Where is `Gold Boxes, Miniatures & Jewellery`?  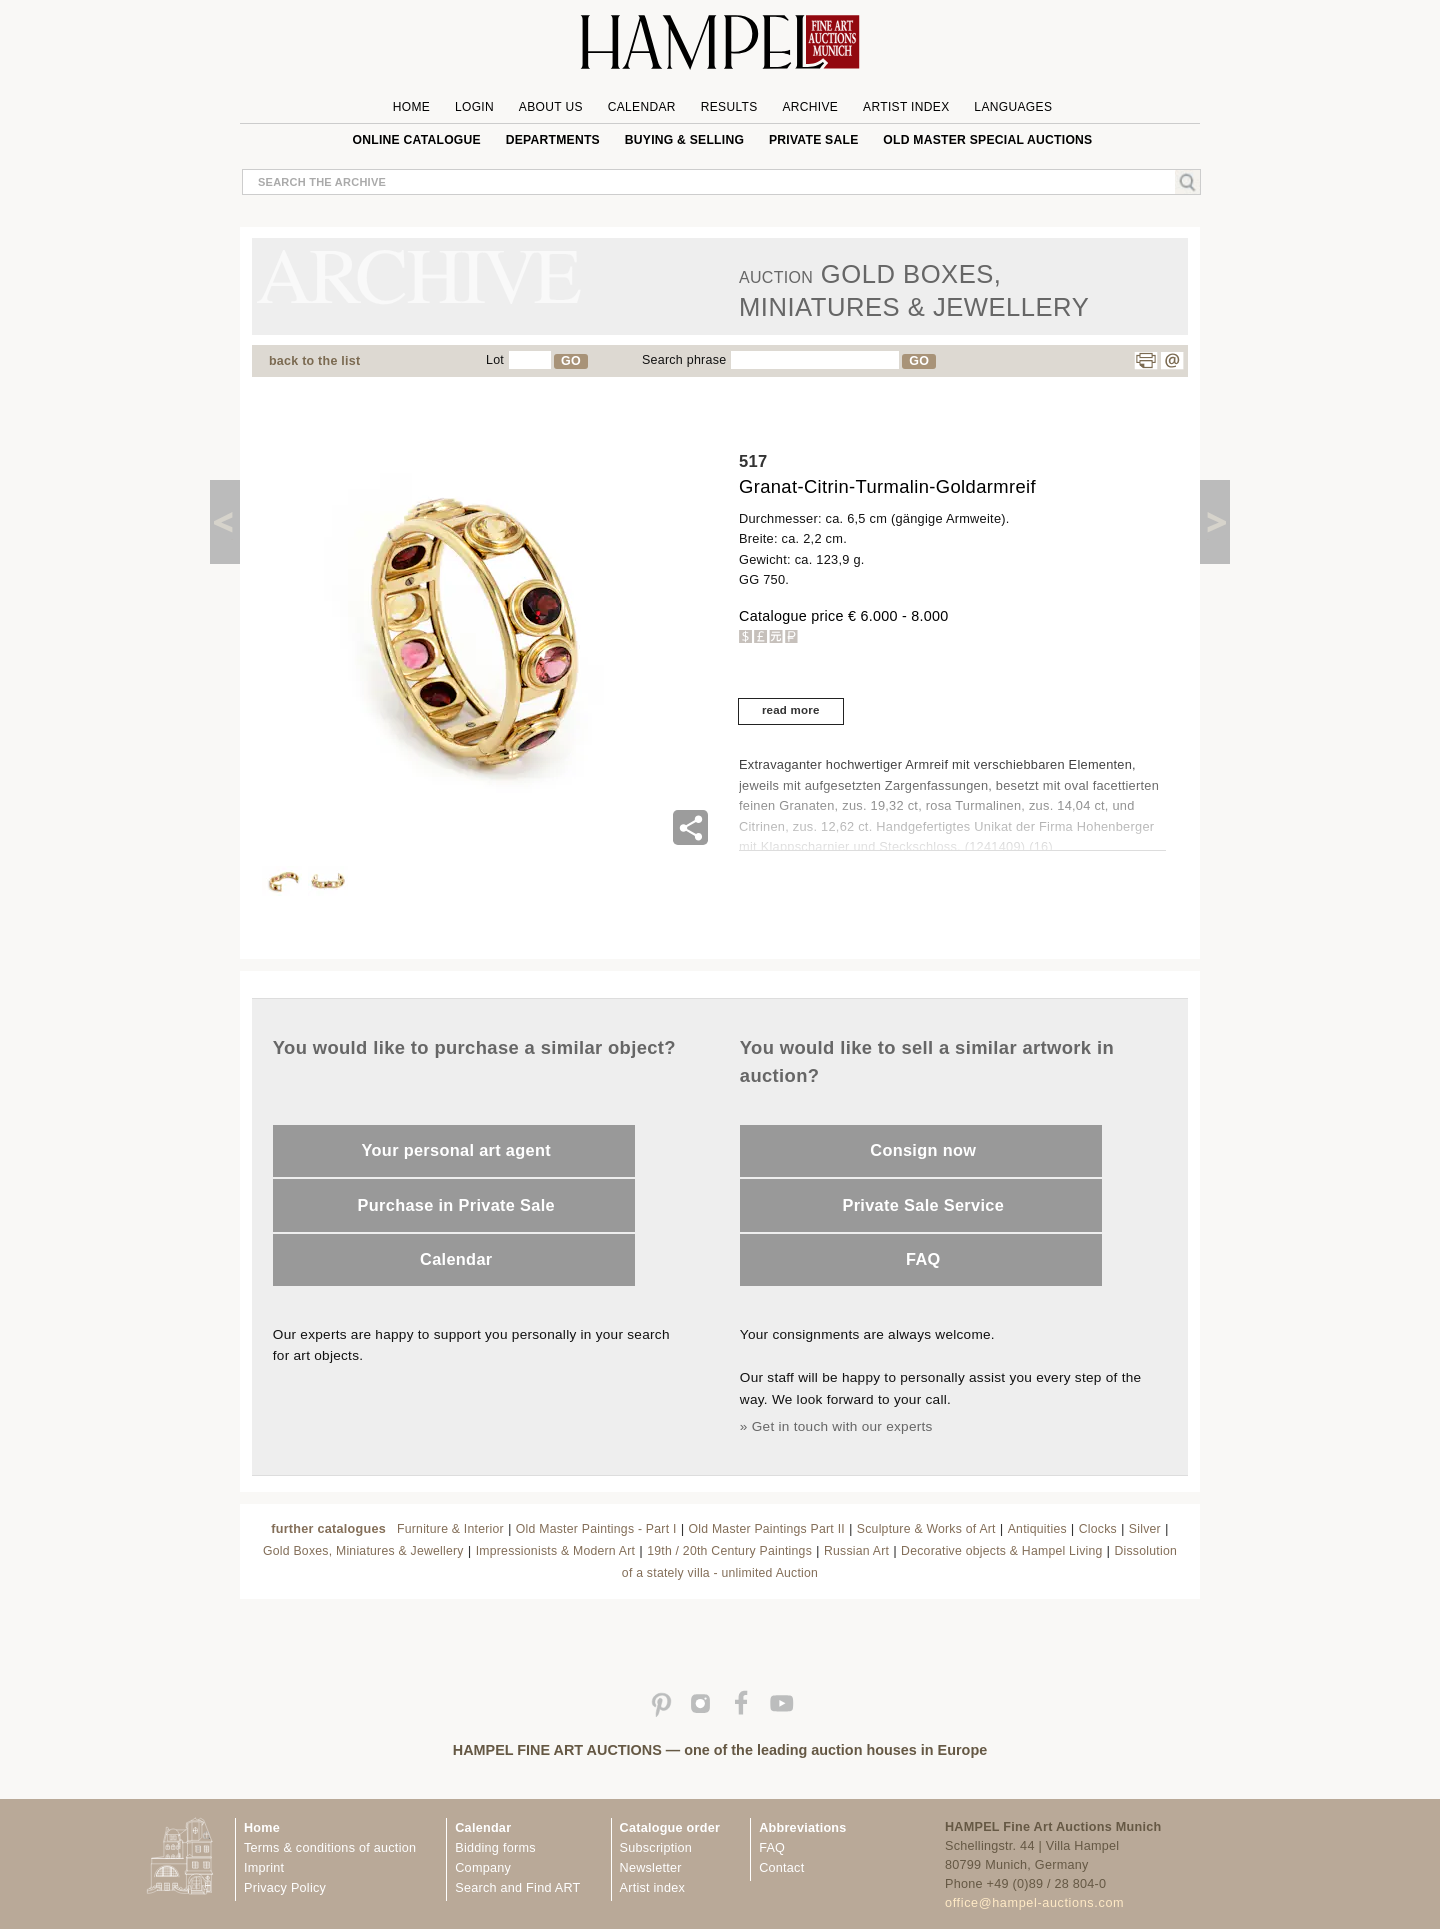 Gold Boxes, Miniatures & Jewellery is located at coordinates (363, 1551).